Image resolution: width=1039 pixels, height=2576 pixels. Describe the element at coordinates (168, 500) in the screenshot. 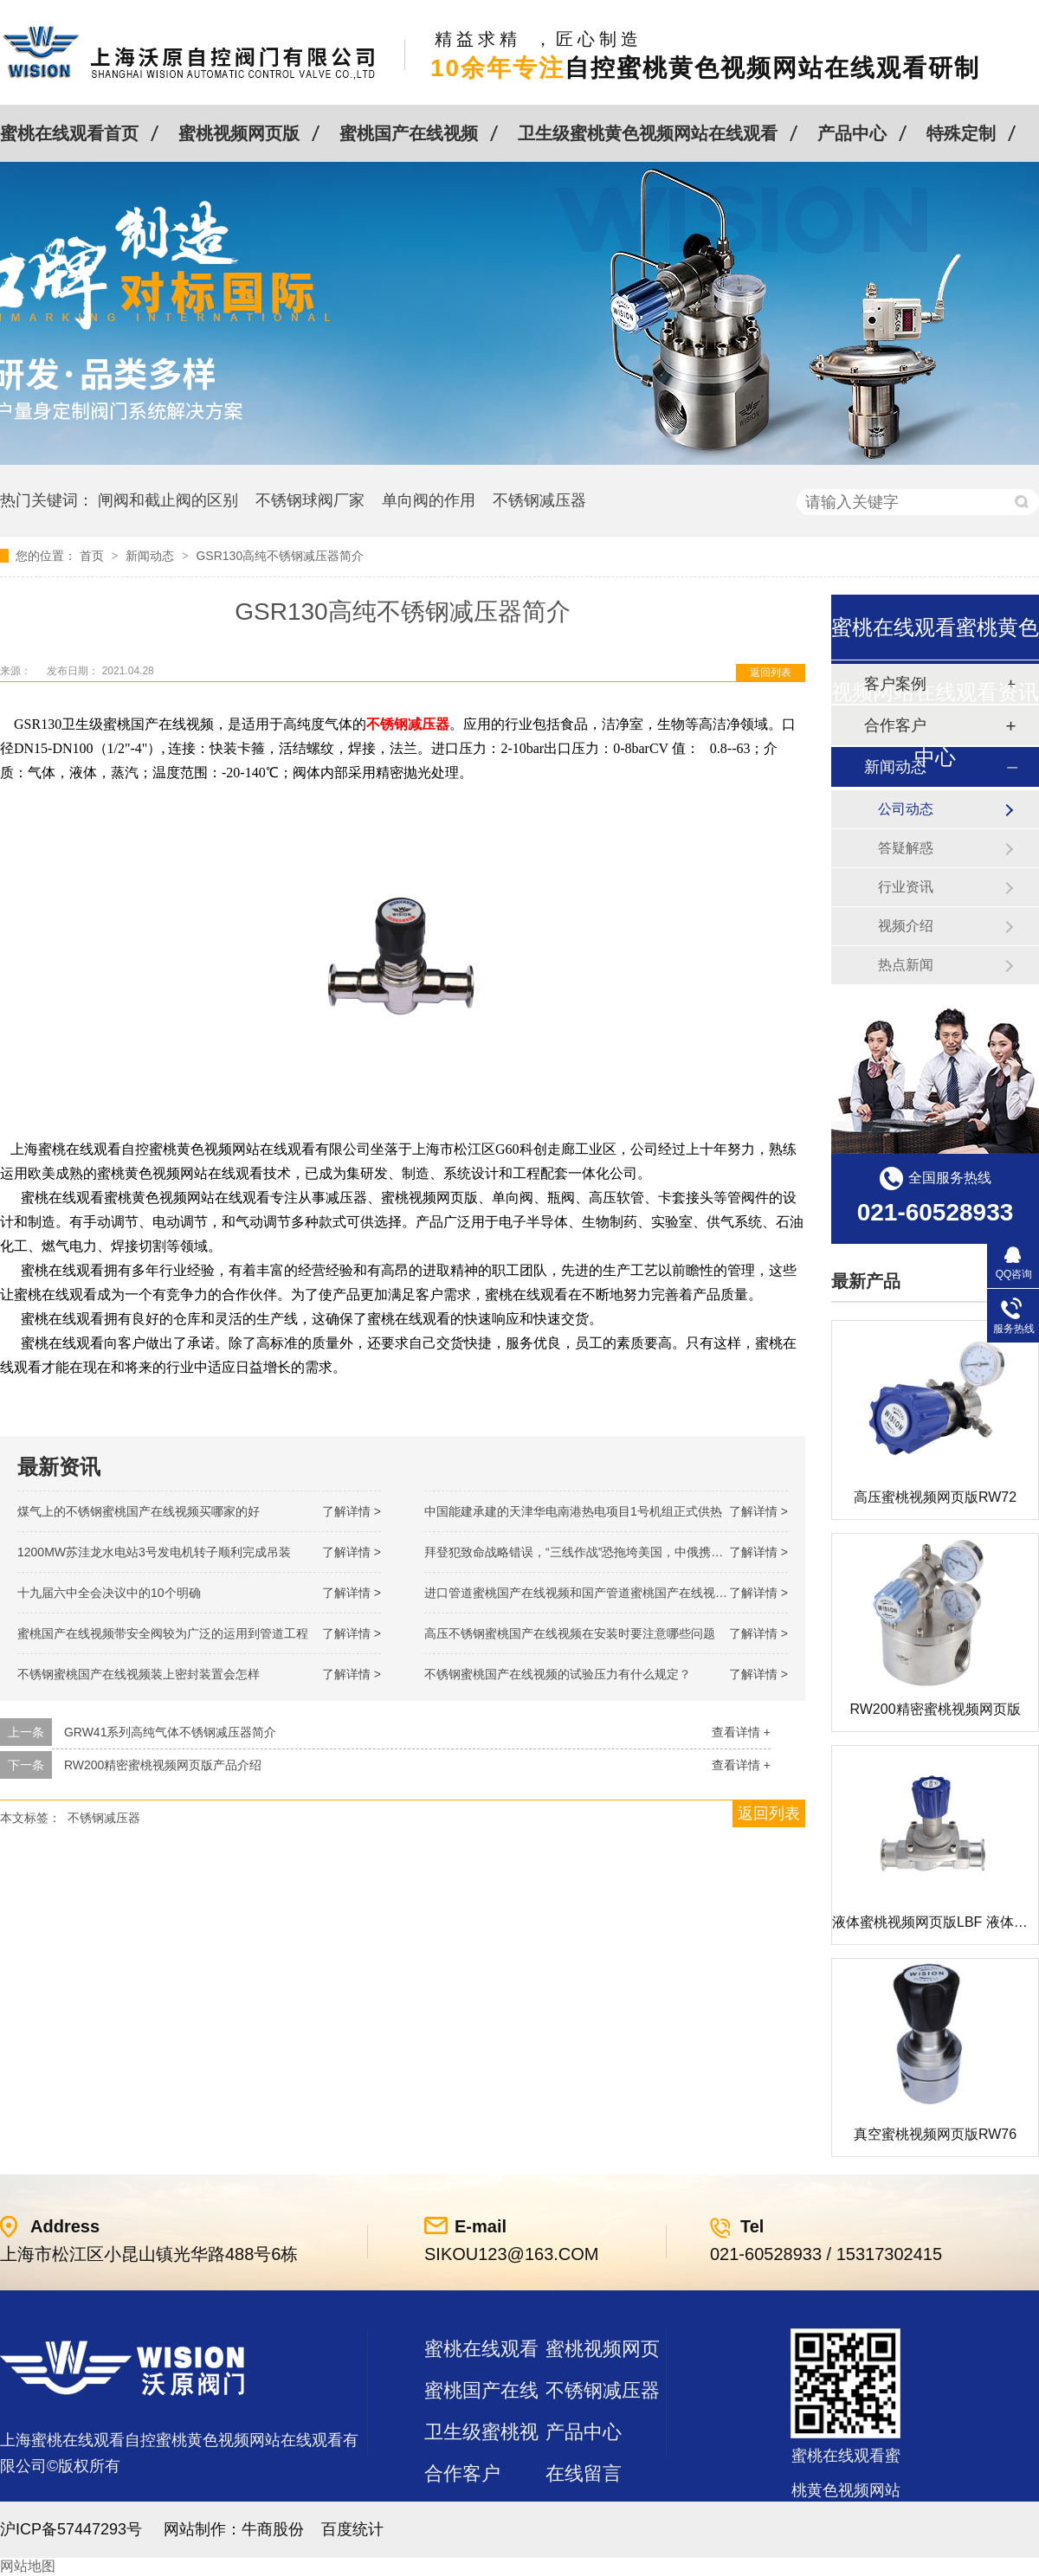

I see `闸阀和截止阀的区别` at that location.